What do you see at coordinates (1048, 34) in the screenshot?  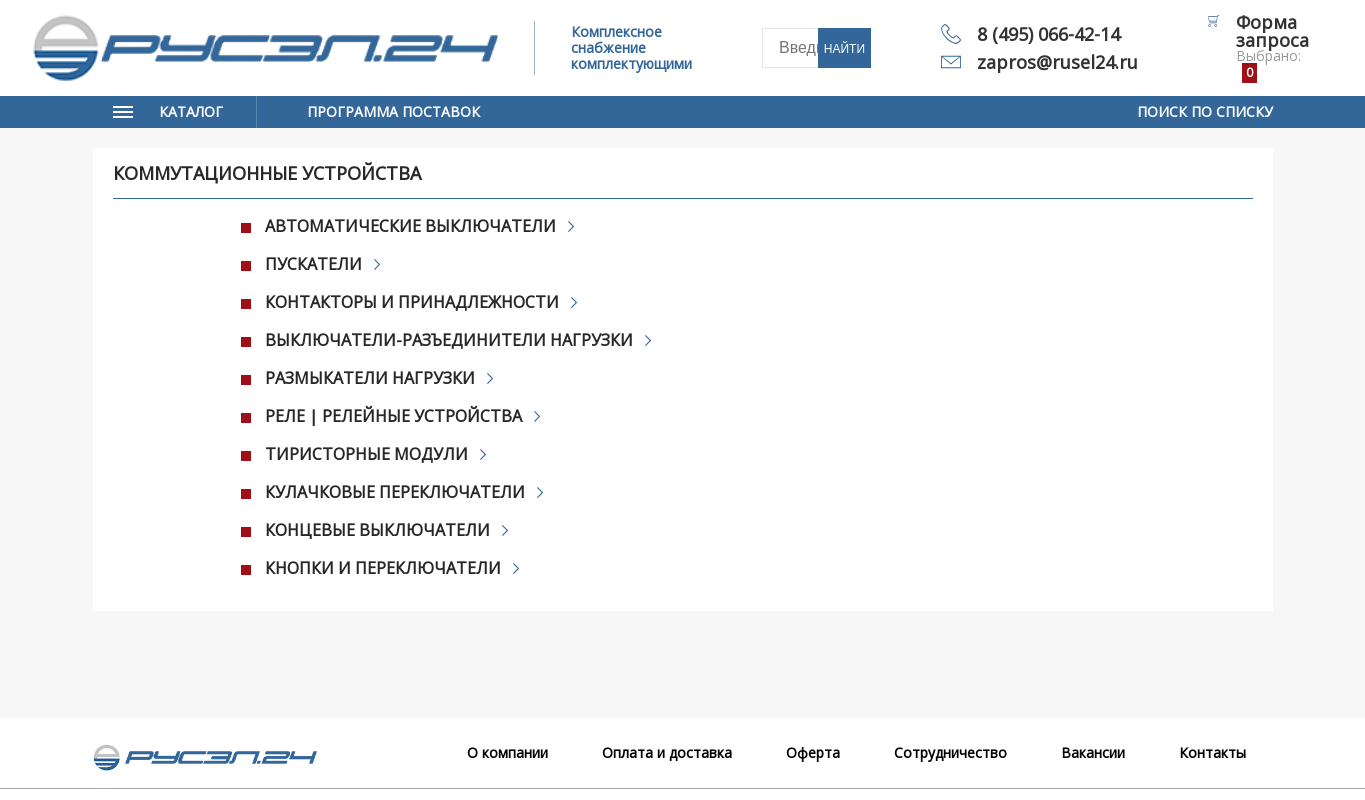 I see `8 (495) 066-42-14` at bounding box center [1048, 34].